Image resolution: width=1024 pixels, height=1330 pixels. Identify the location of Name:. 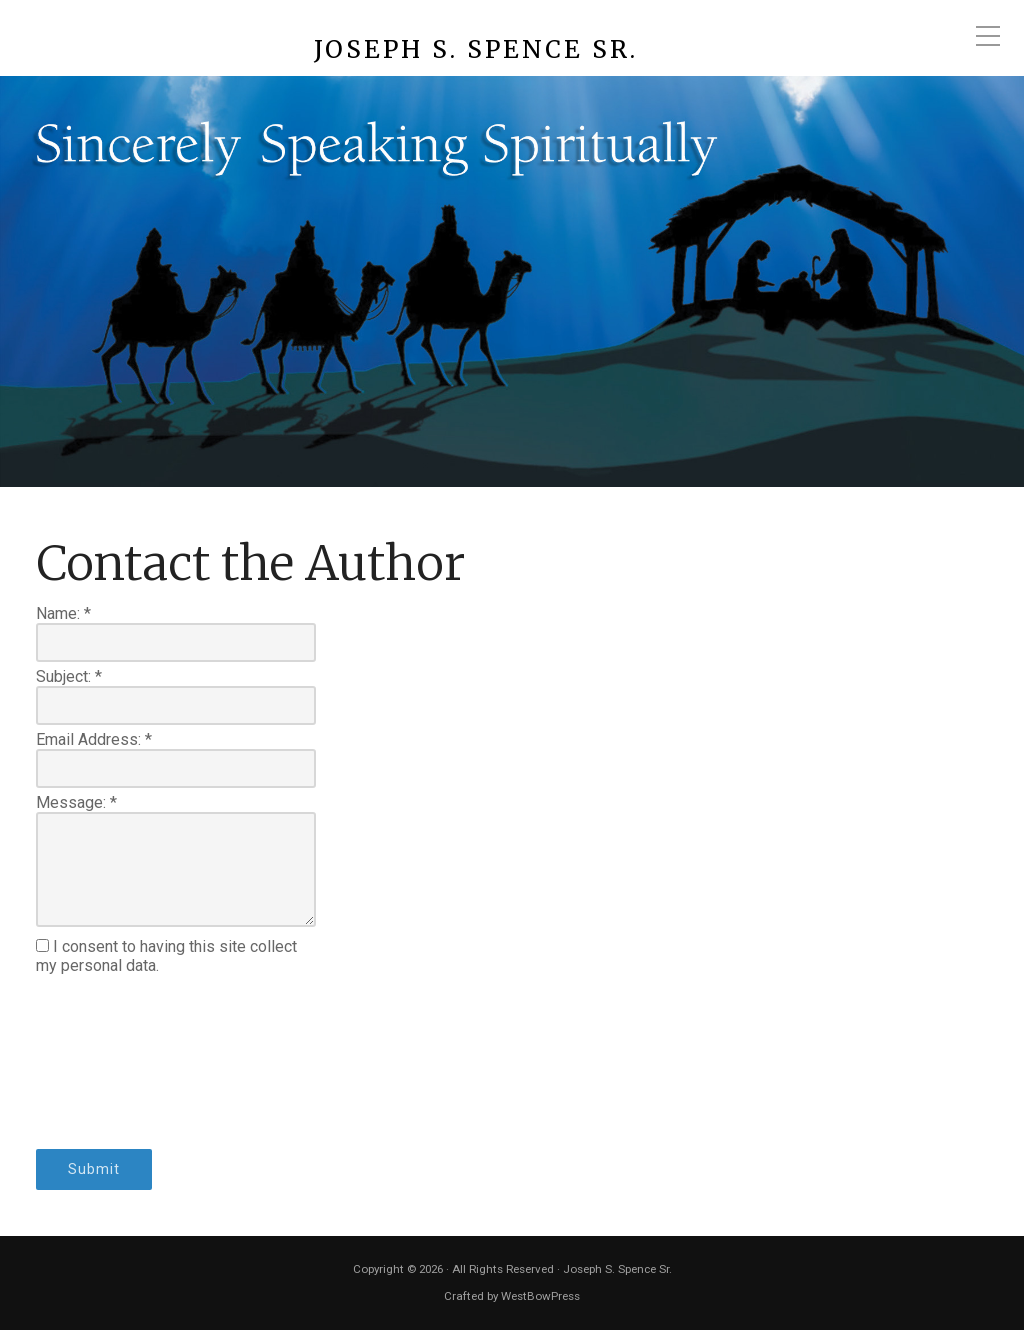
(63, 613).